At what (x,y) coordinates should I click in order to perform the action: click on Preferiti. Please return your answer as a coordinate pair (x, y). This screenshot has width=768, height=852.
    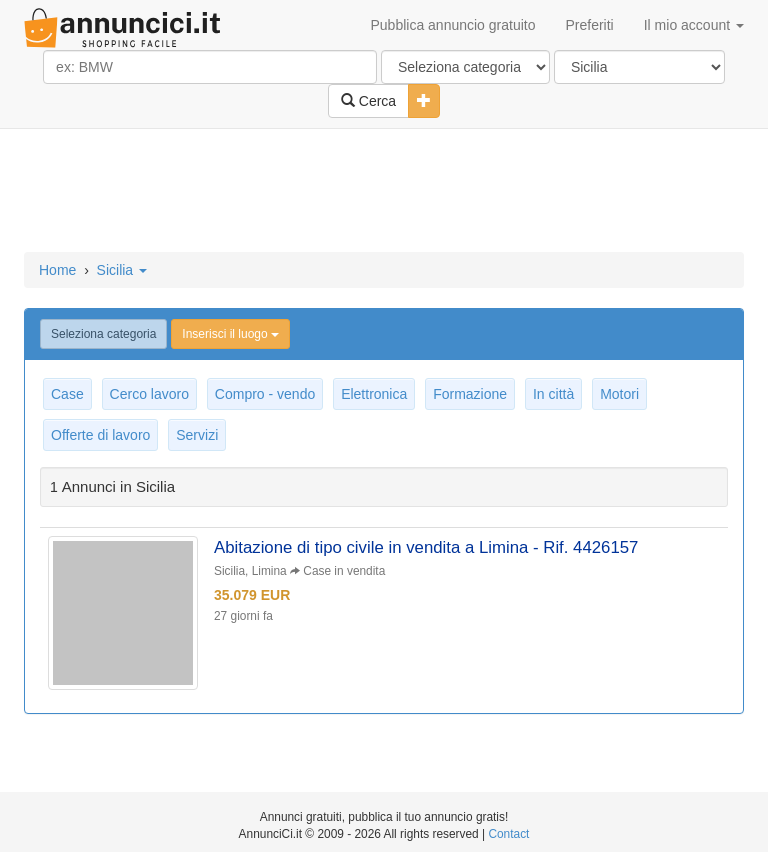
    Looking at the image, I should click on (590, 25).